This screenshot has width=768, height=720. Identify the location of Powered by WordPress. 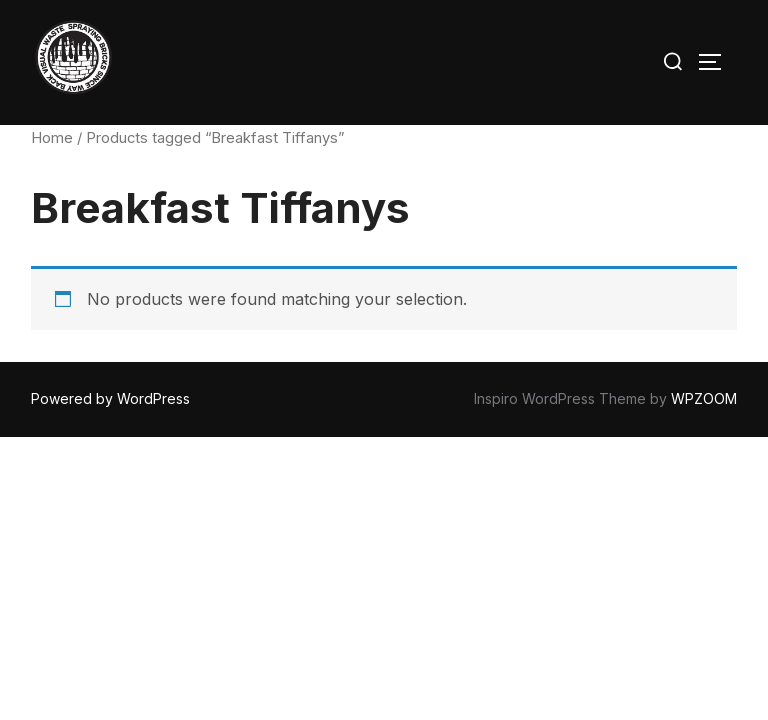
(110, 398).